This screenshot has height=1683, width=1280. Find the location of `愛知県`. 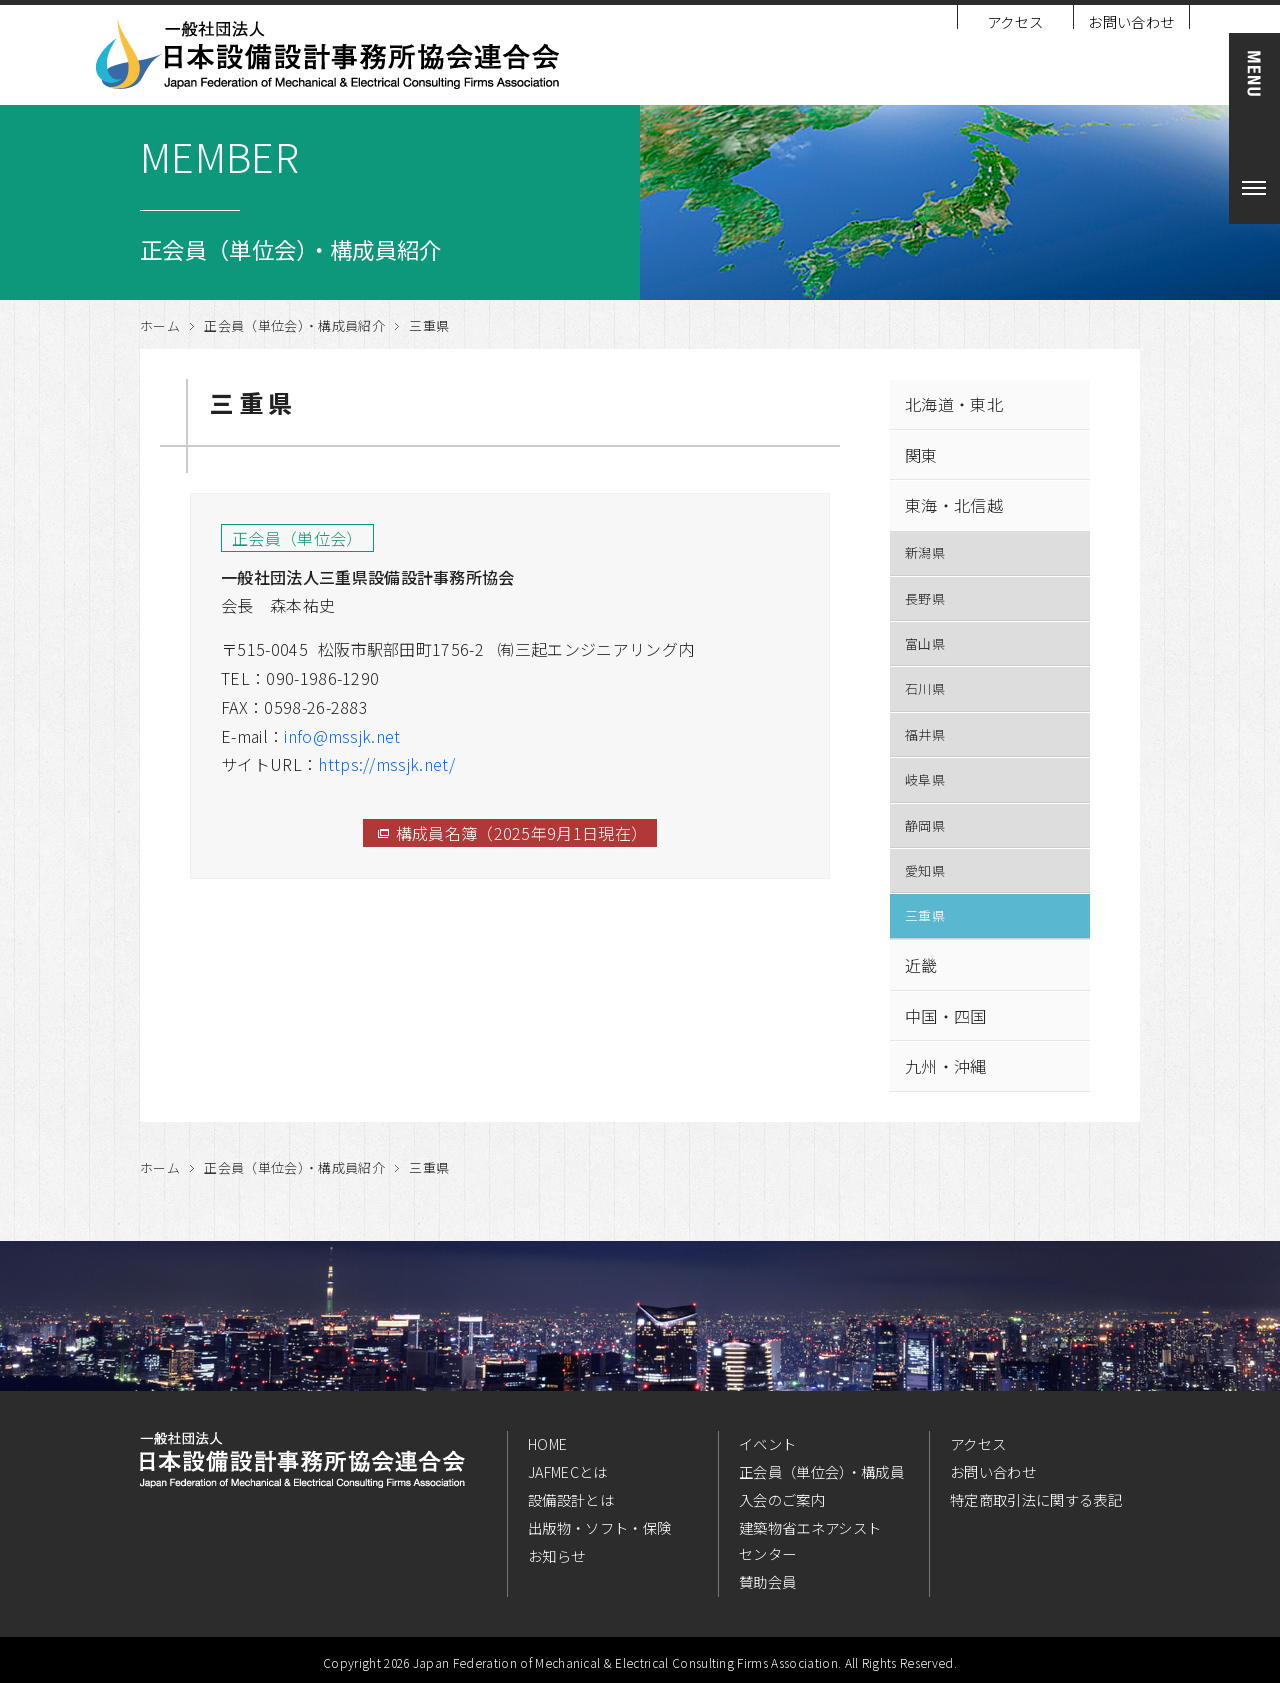

愛知県 is located at coordinates (925, 870).